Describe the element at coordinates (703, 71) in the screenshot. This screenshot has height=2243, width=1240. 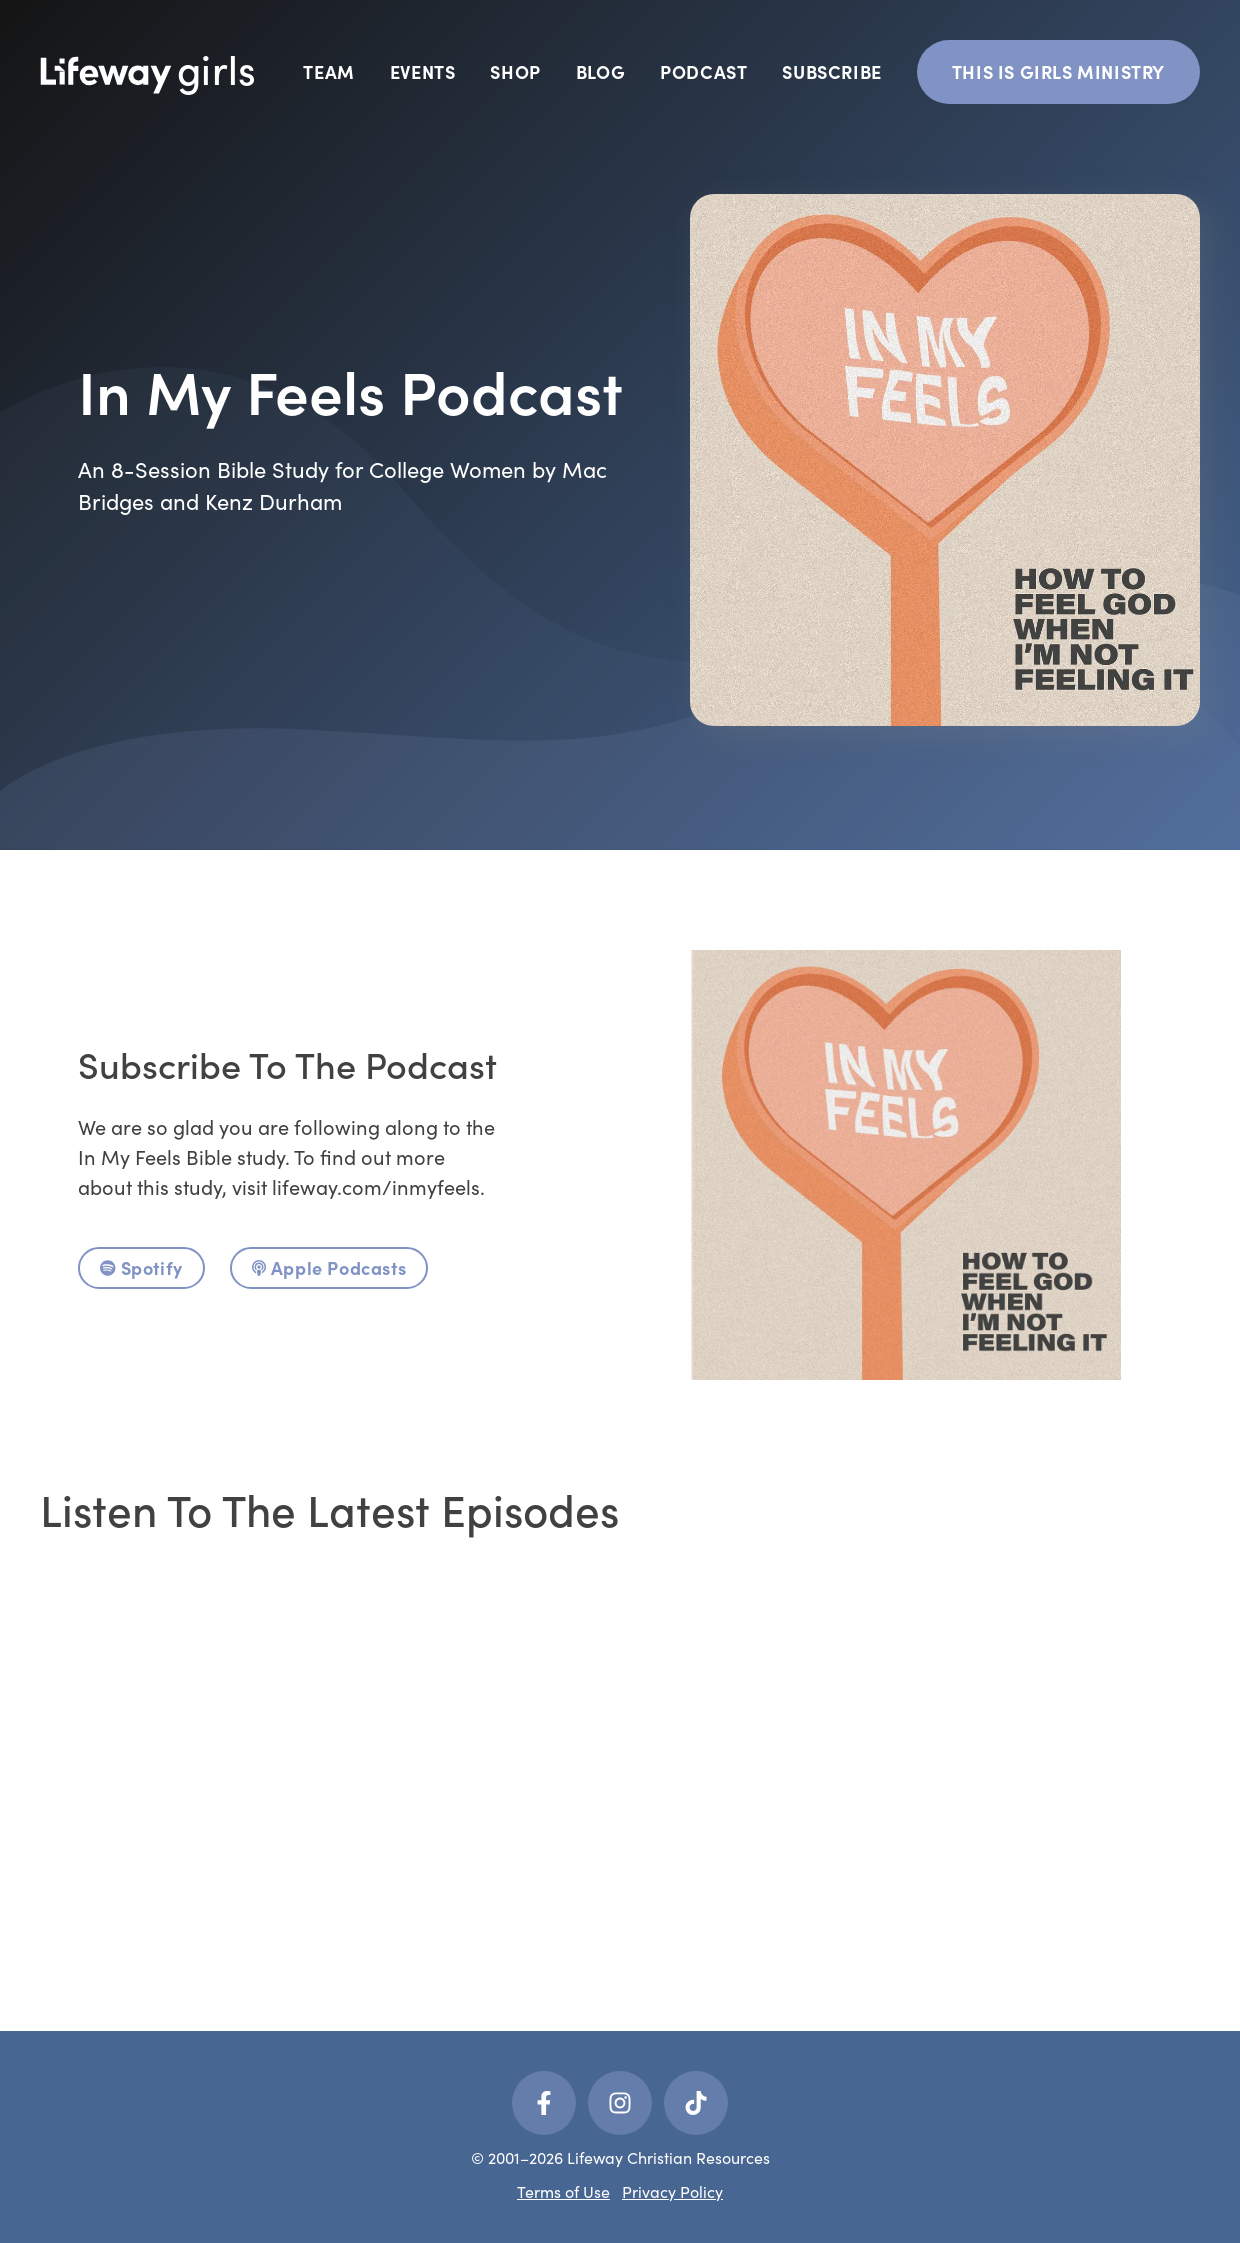
I see `Podcast` at that location.